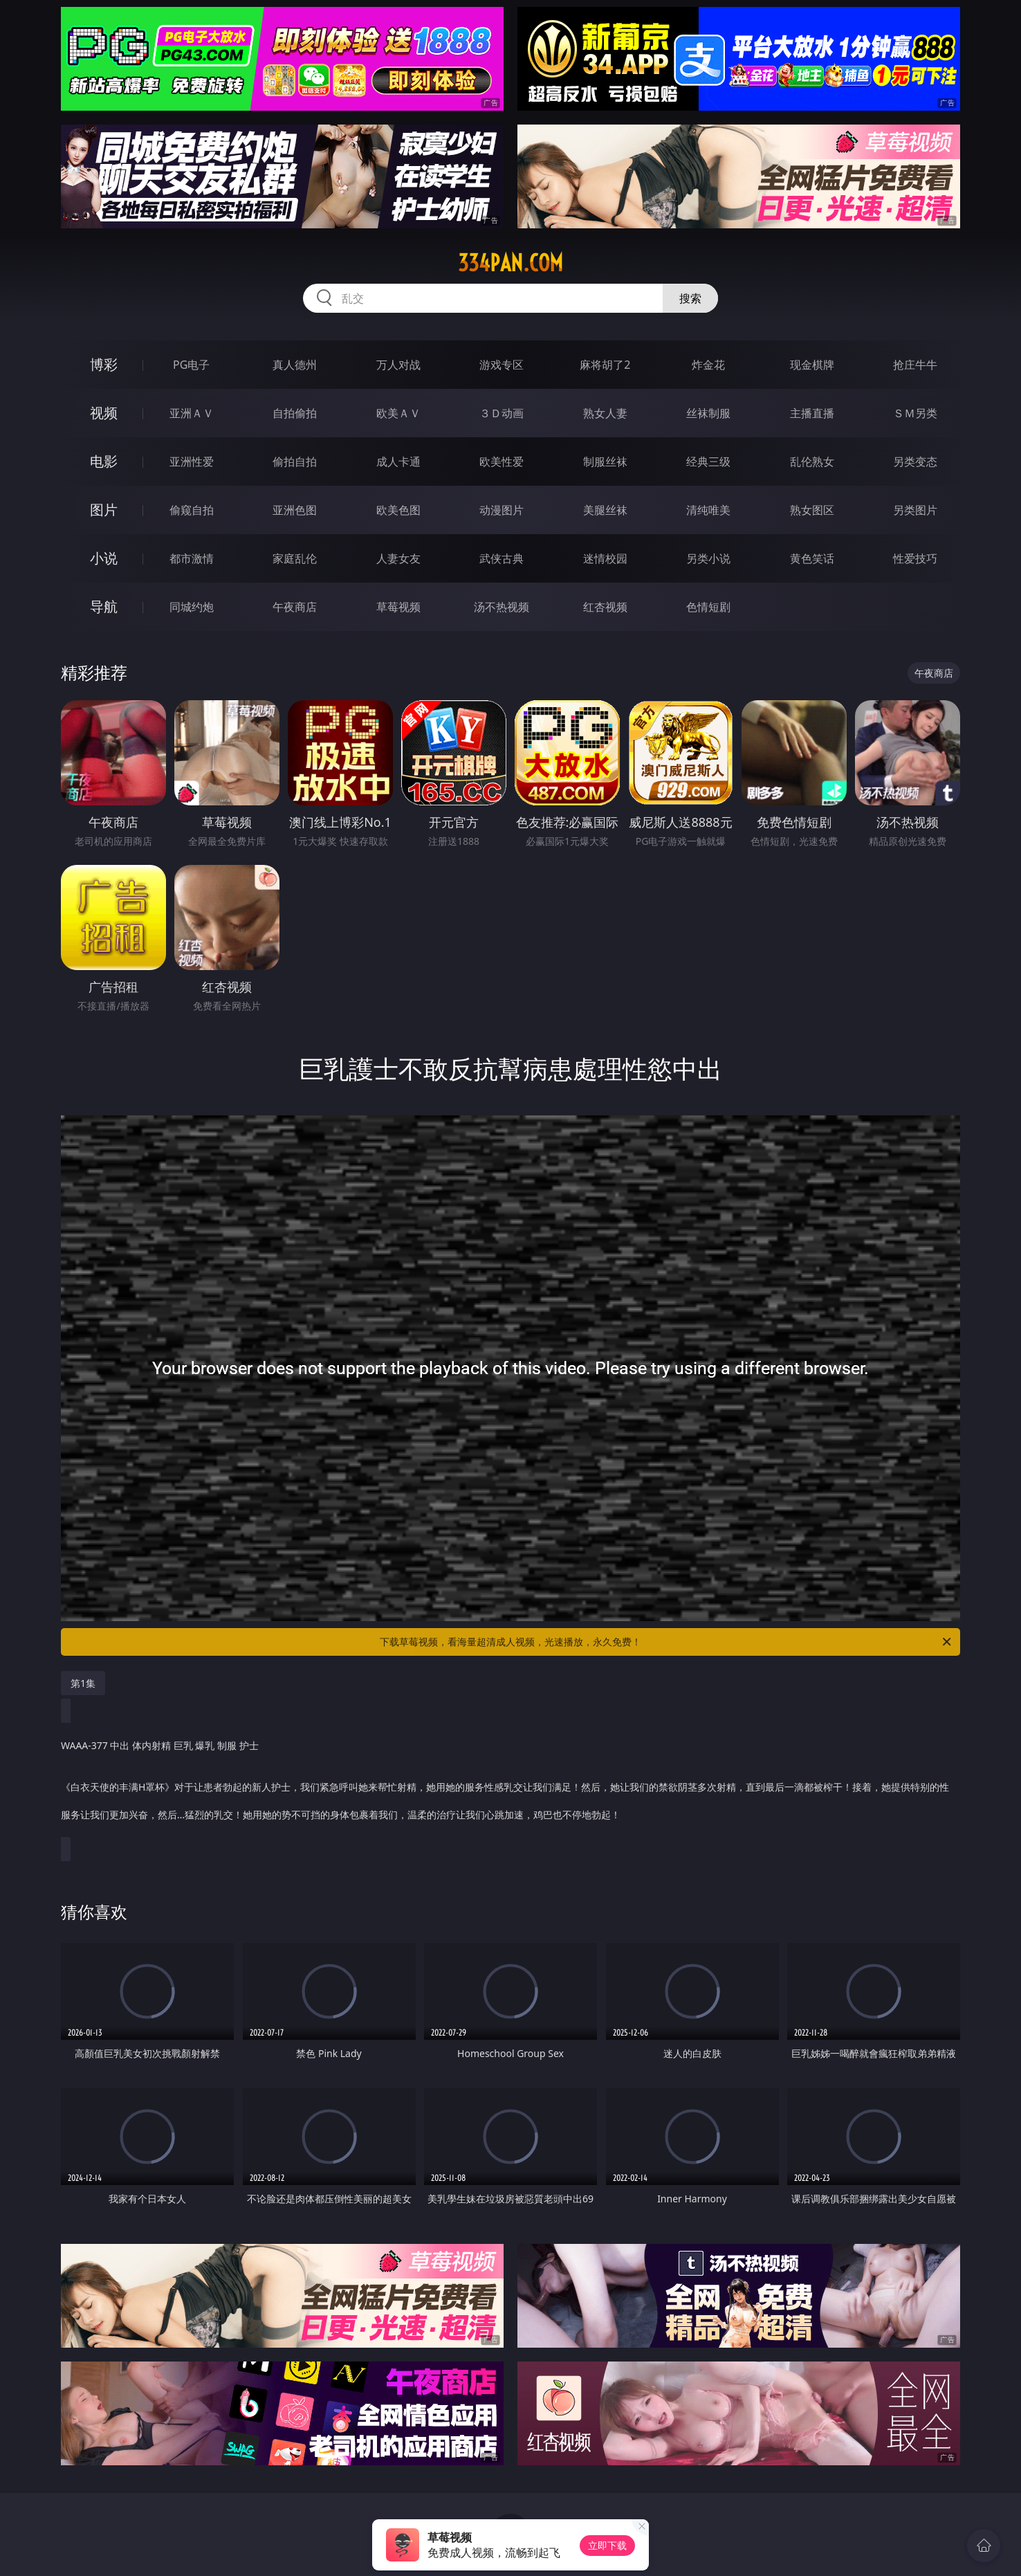  Describe the element at coordinates (510, 263) in the screenshot. I see `334pan.com` at that location.